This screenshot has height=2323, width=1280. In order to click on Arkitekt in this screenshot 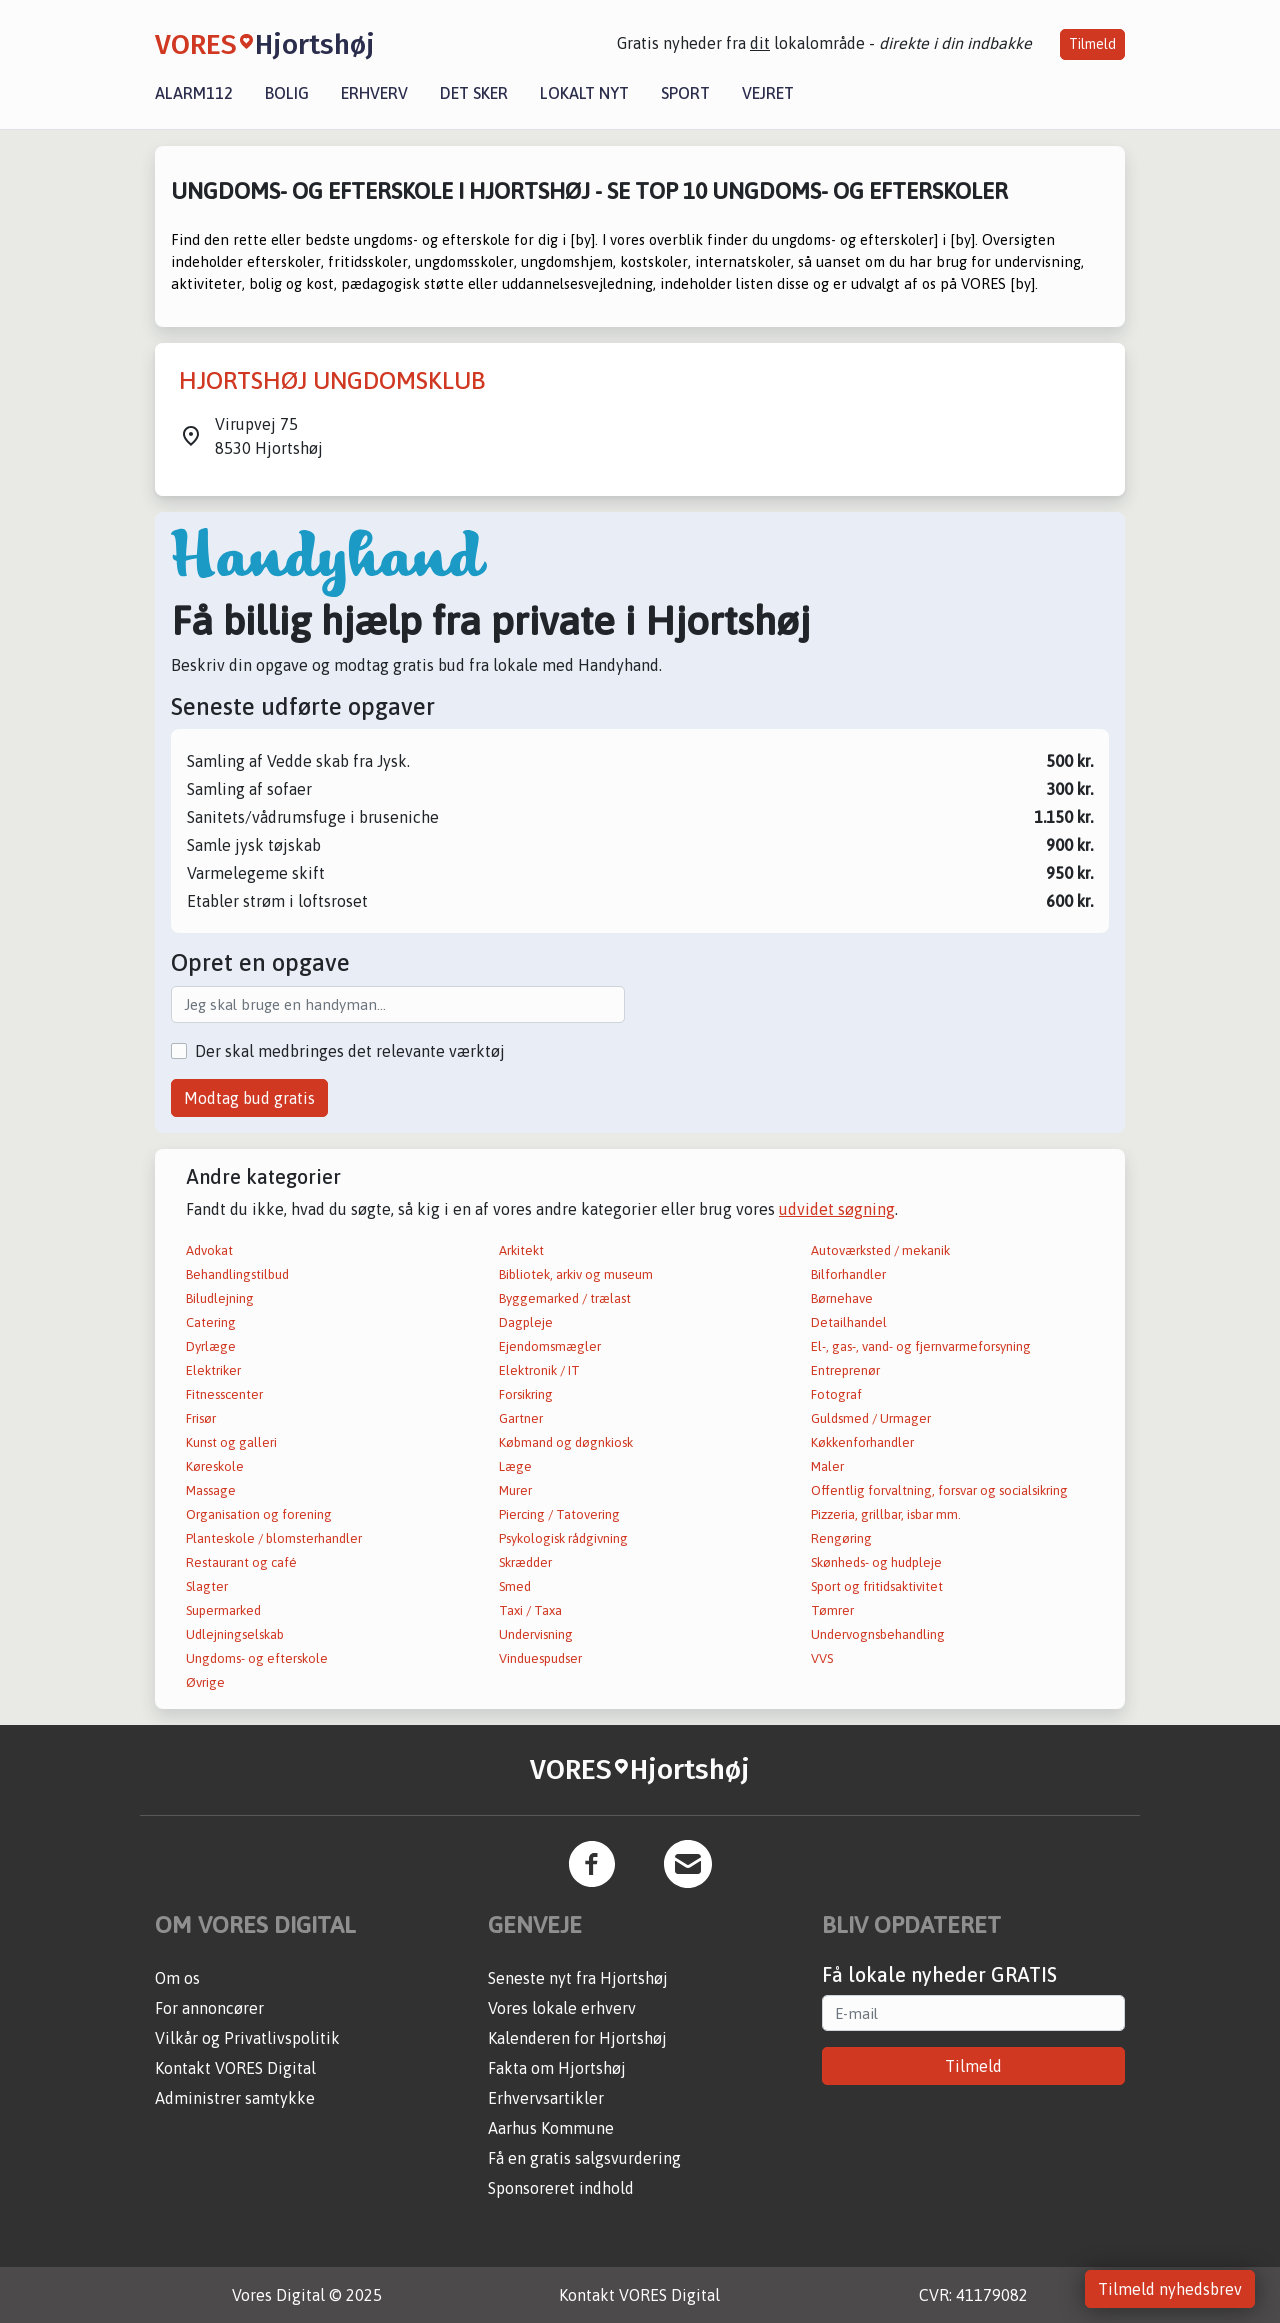, I will do `click(521, 1250)`.